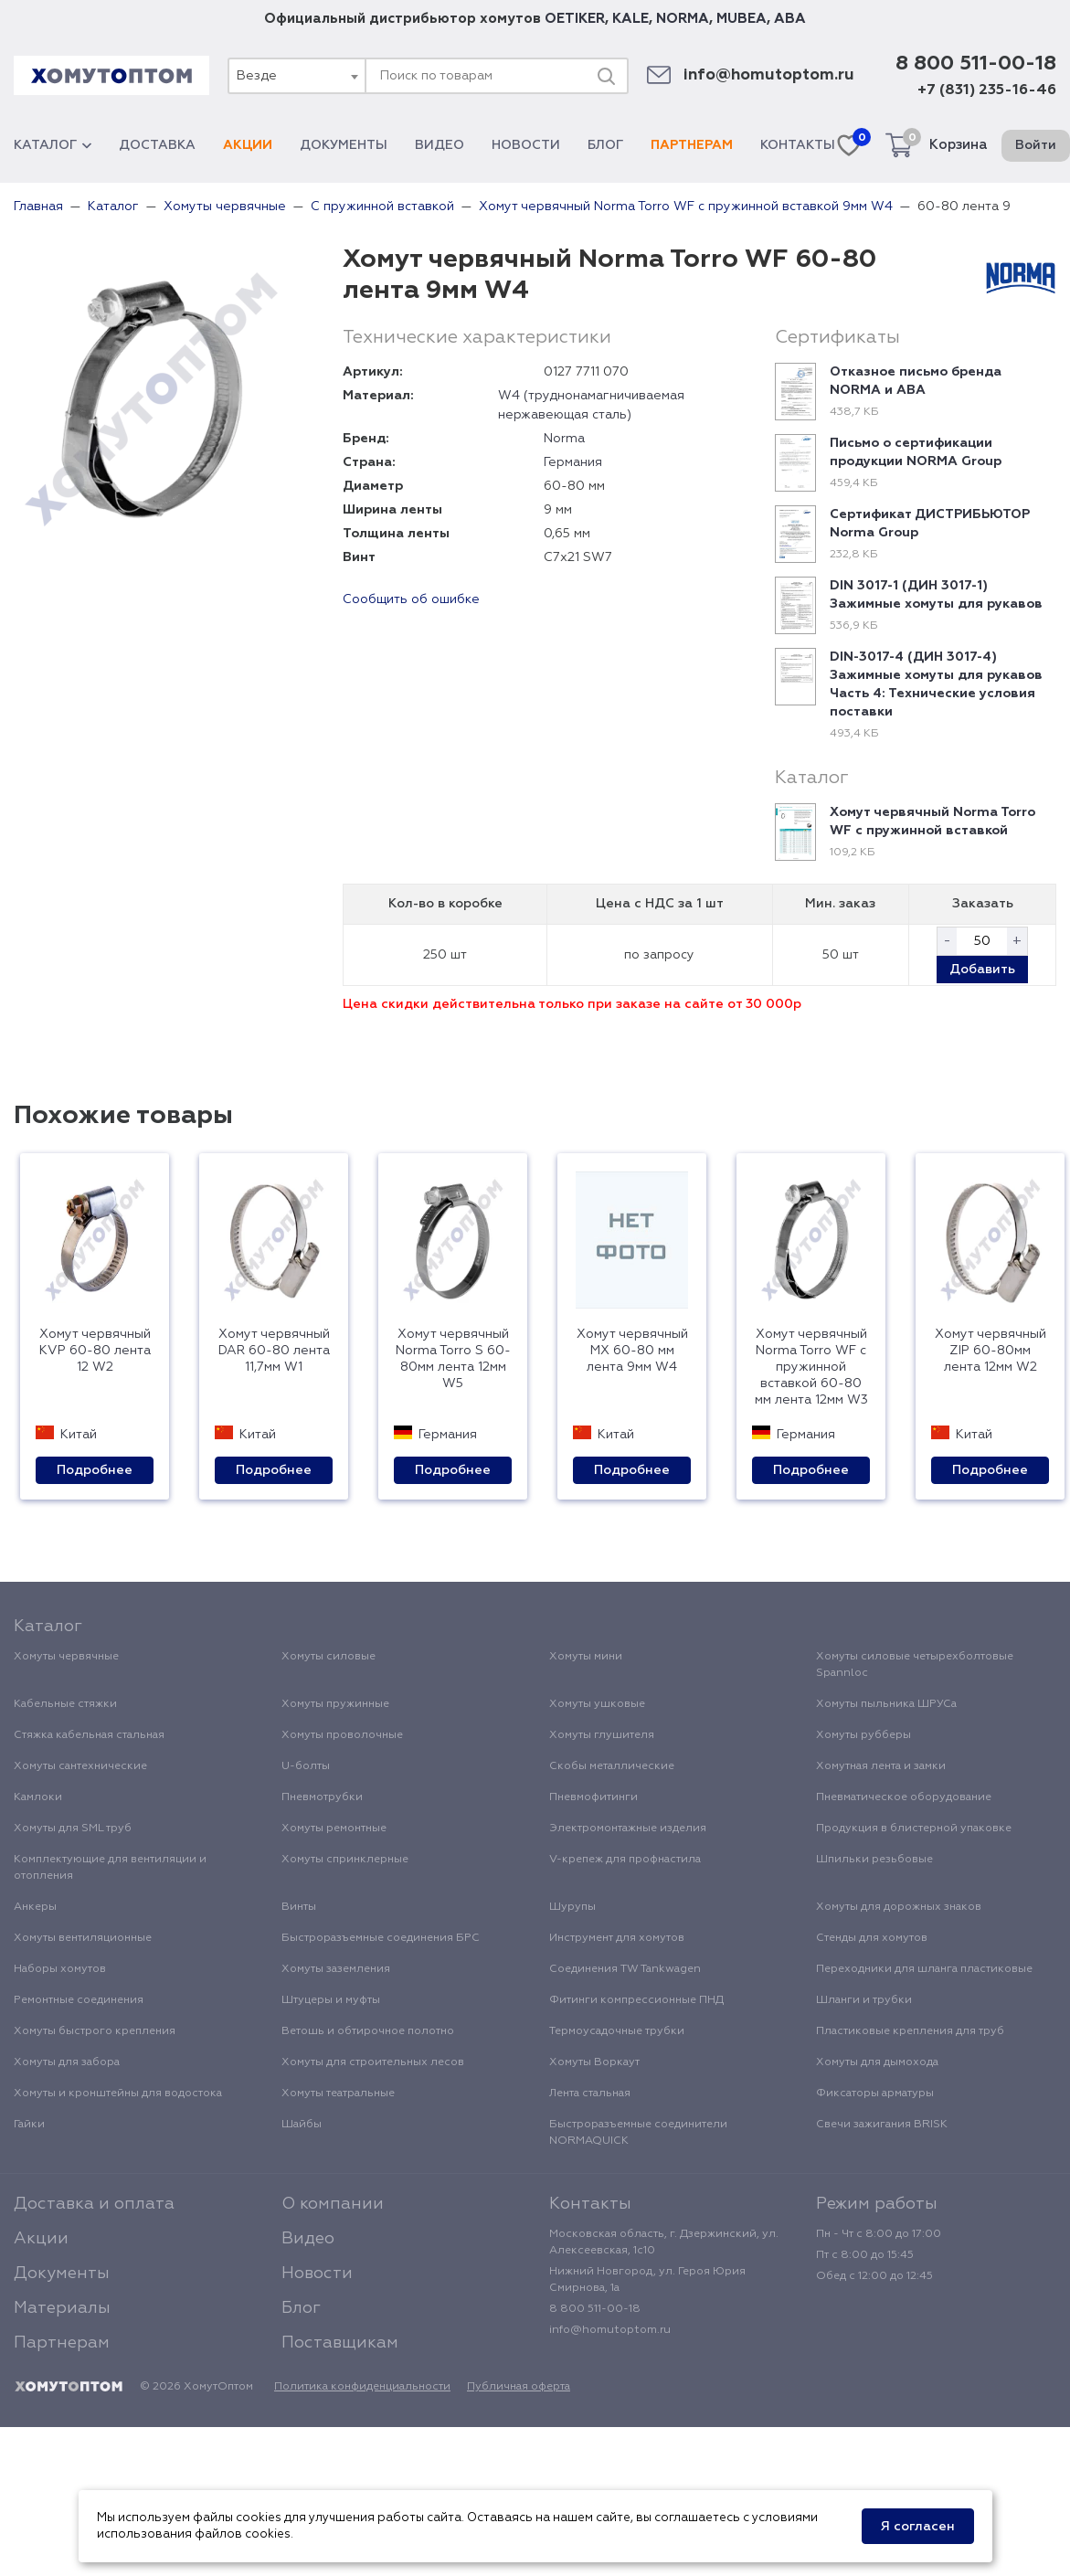 This screenshot has width=1070, height=2576. I want to click on Продукция в блистерной упаковке, so click(914, 1828).